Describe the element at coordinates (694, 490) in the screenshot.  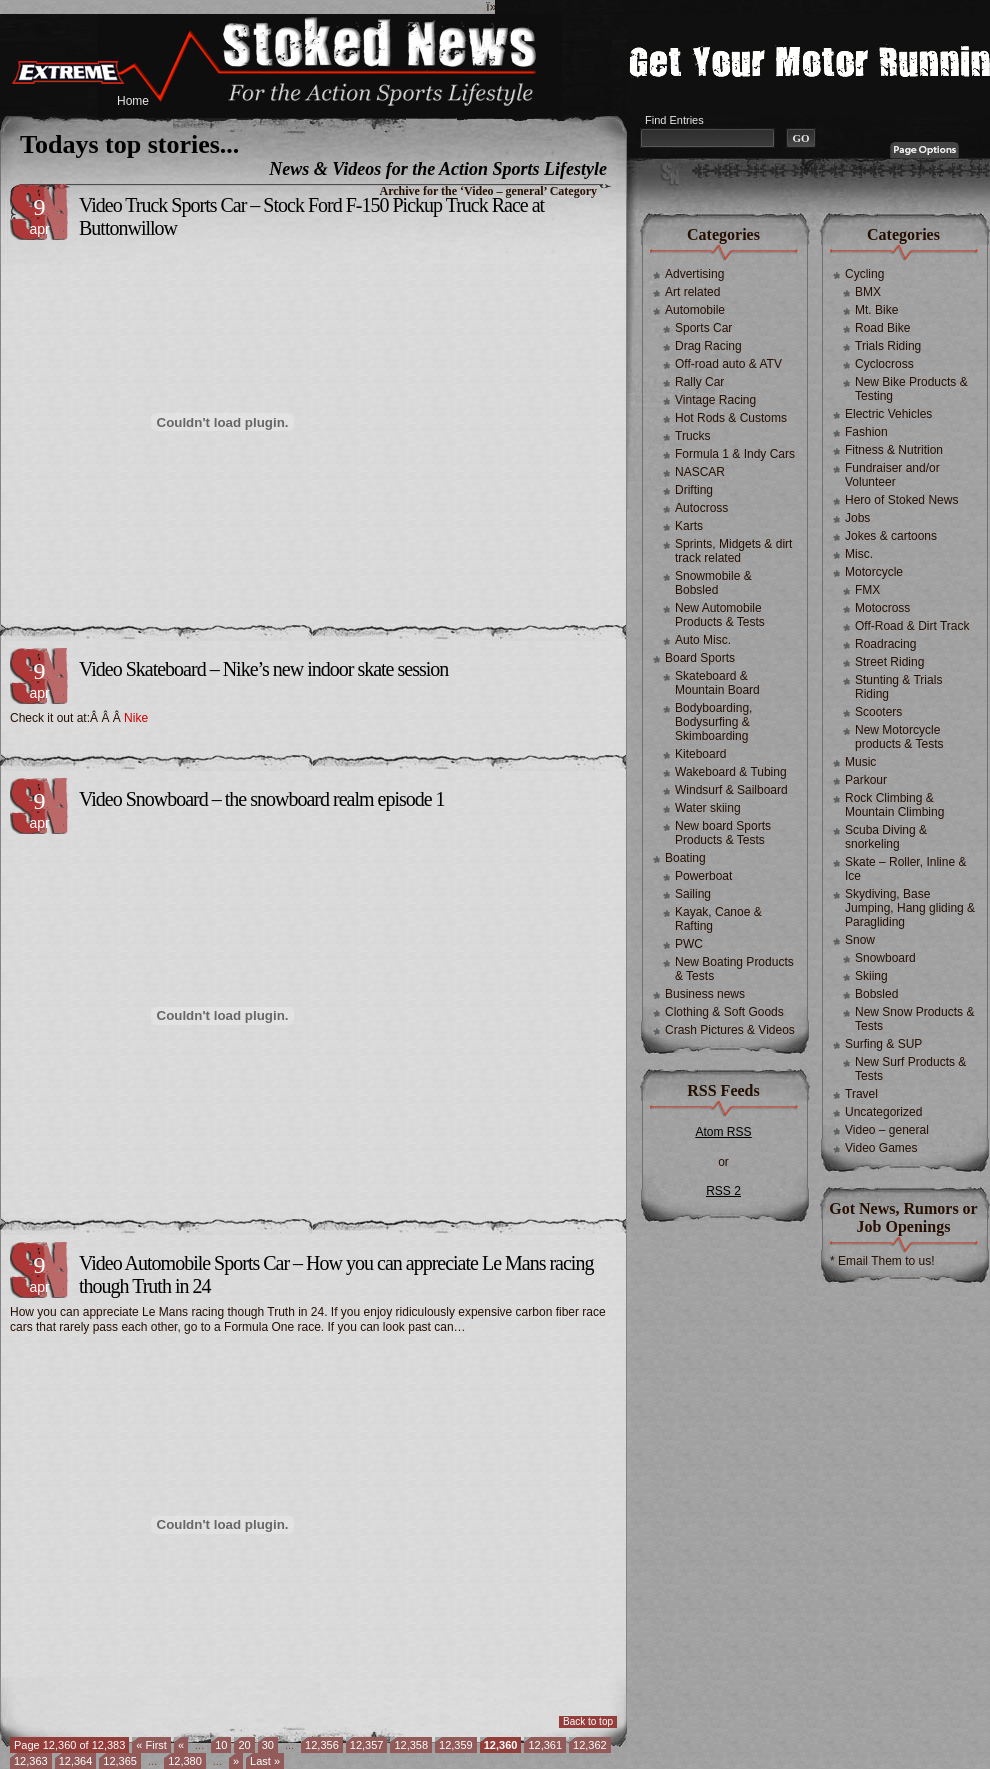
I see `Drifting` at that location.